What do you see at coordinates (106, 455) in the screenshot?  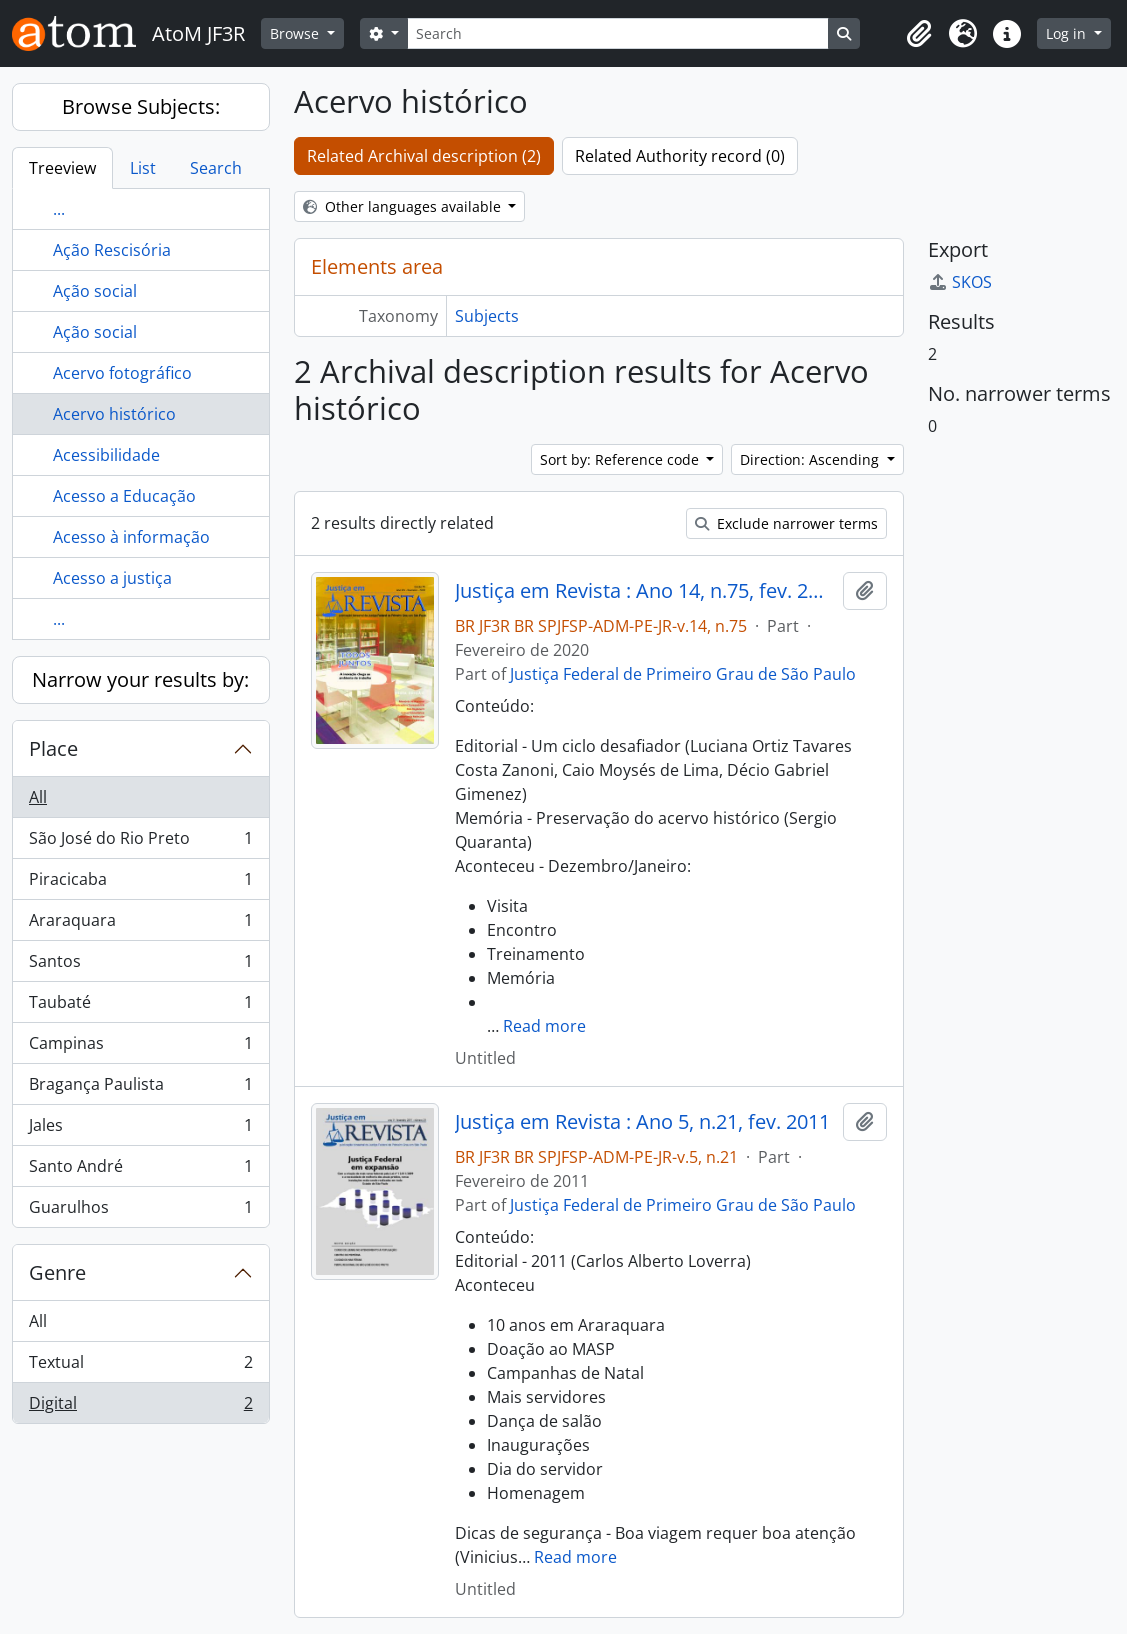 I see `Acessibilidade` at bounding box center [106, 455].